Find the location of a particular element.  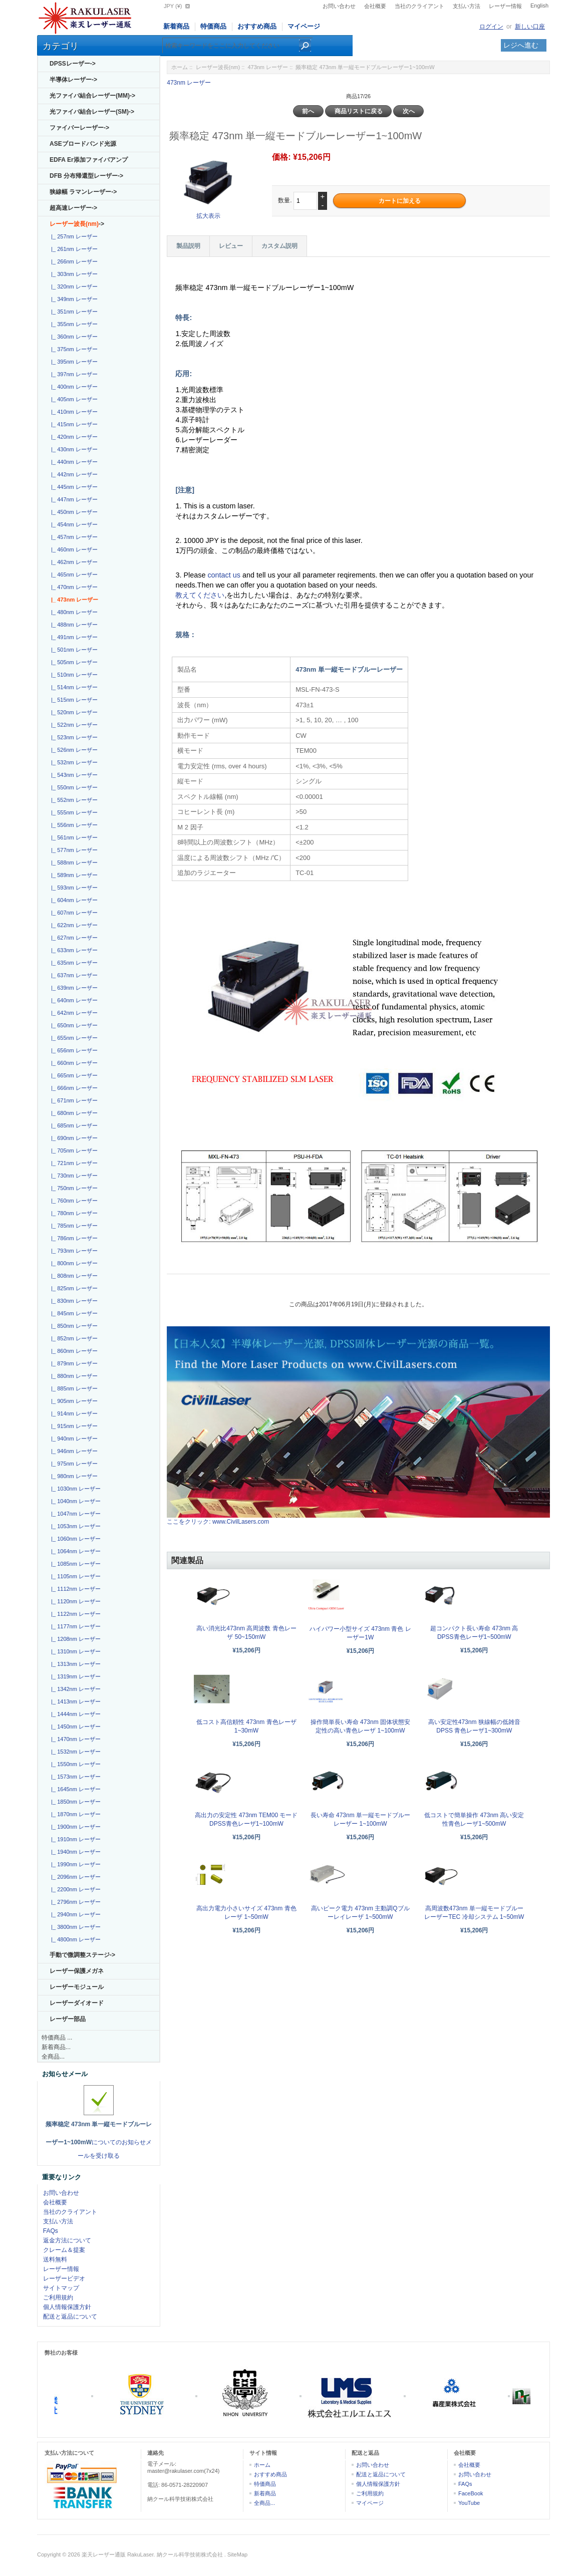

|_ 405nm レーザー is located at coordinates (73, 399).